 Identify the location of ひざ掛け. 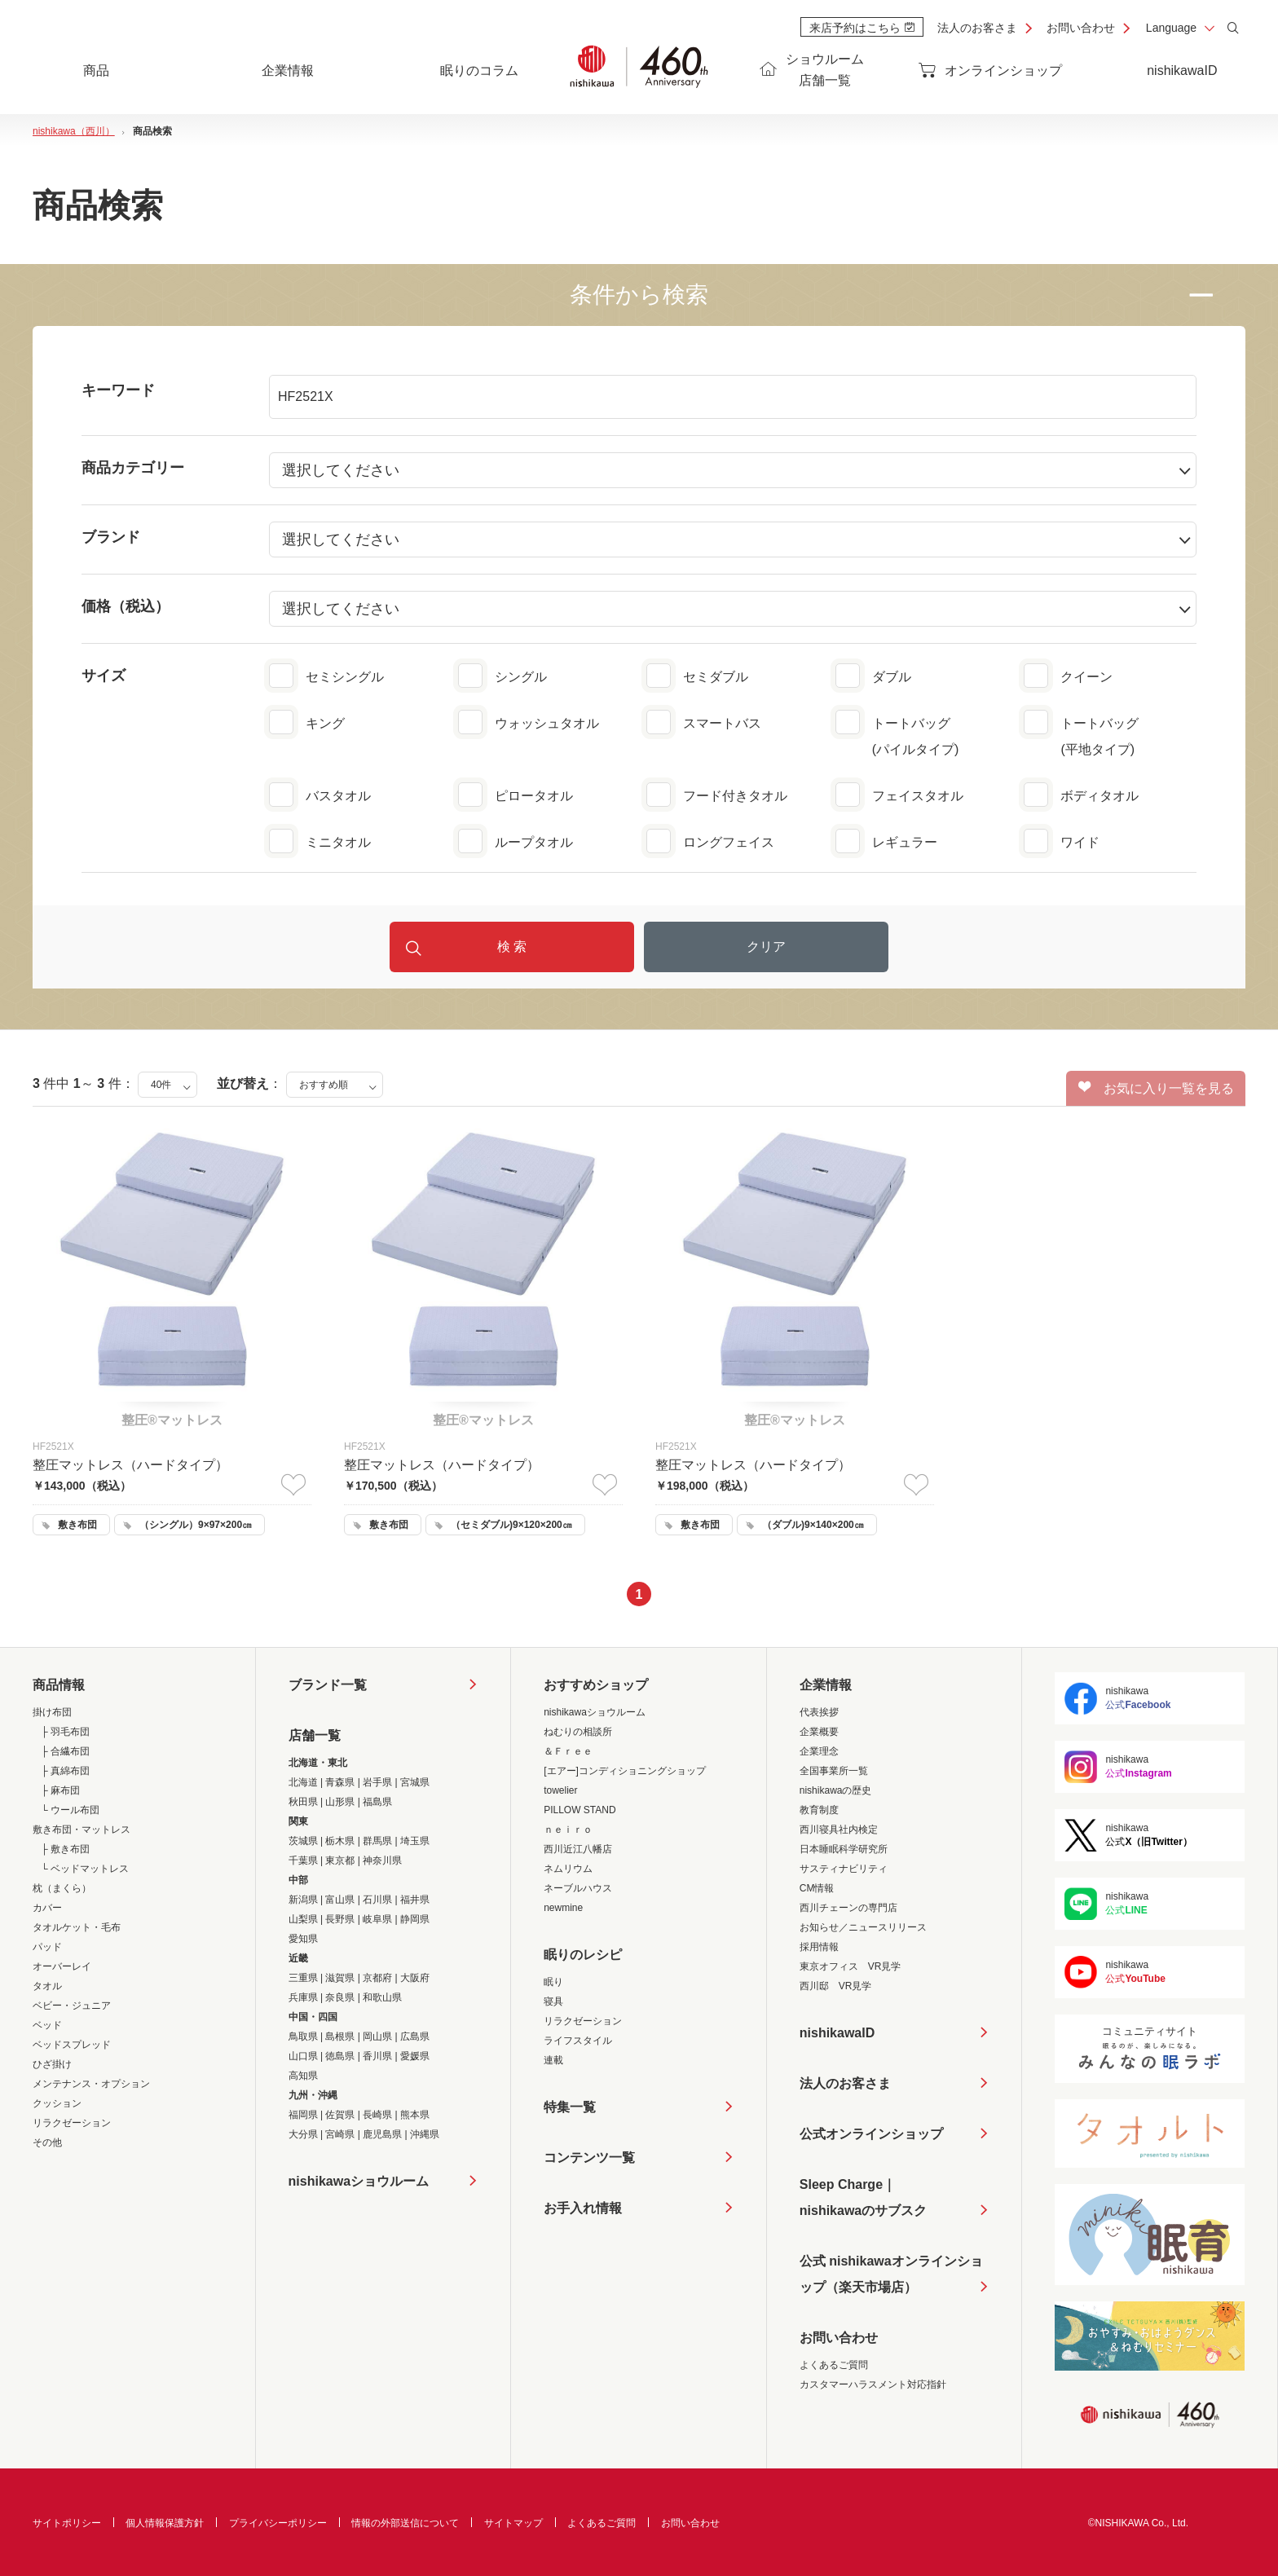
(52, 2064).